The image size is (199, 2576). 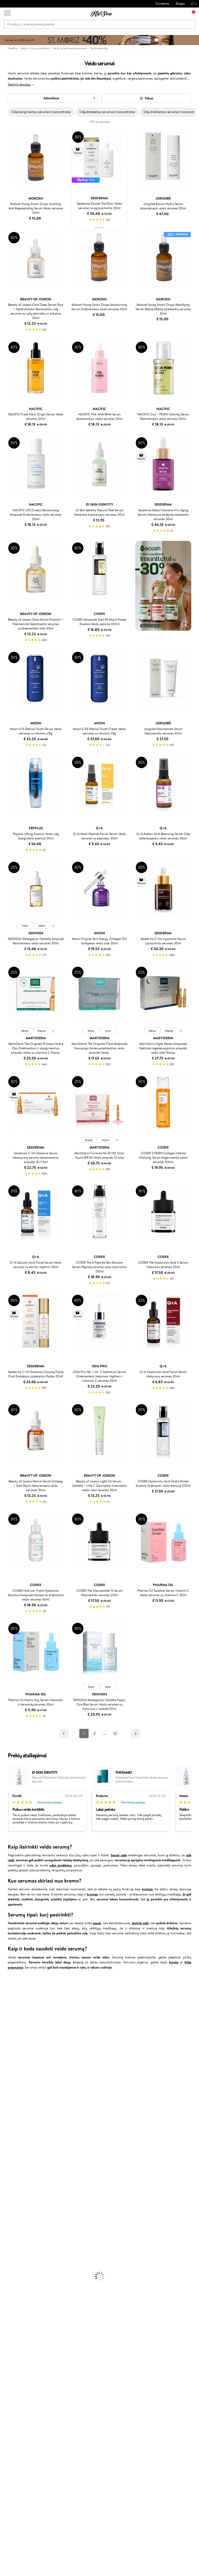 I want to click on Keune, so click(x=4, y=2065).